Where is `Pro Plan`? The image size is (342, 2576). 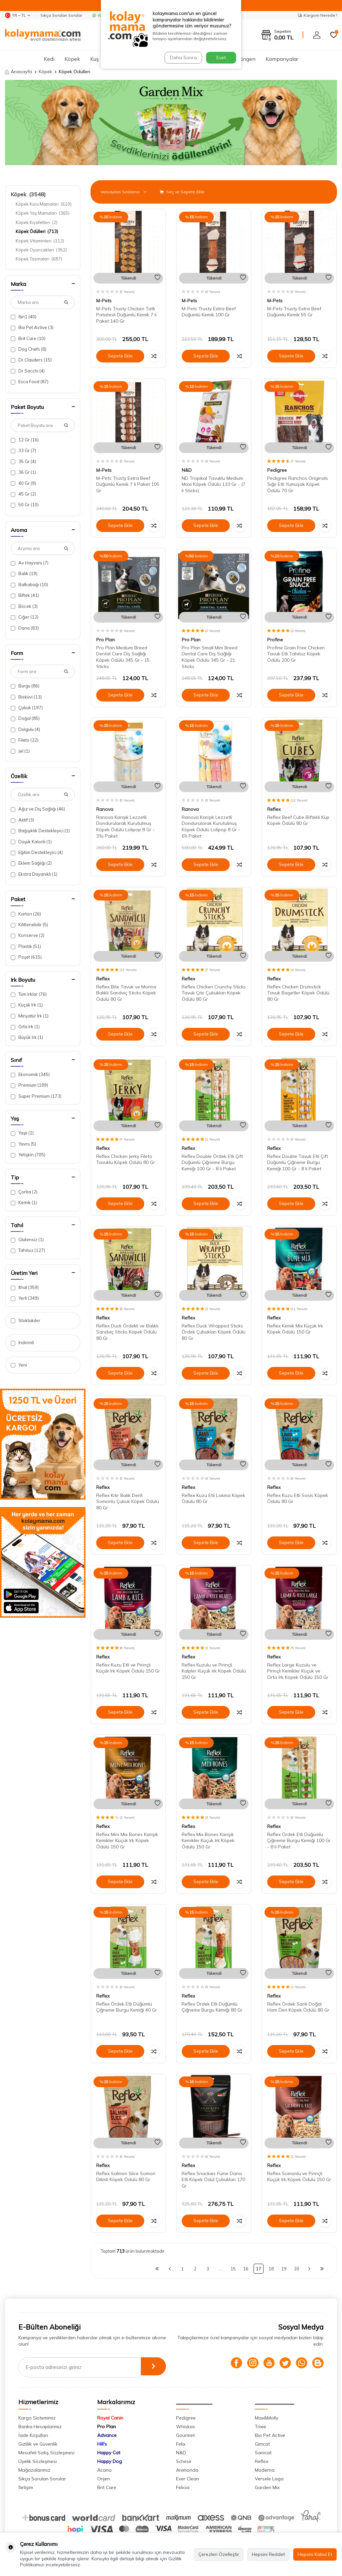
Pro Plan is located at coordinates (105, 640).